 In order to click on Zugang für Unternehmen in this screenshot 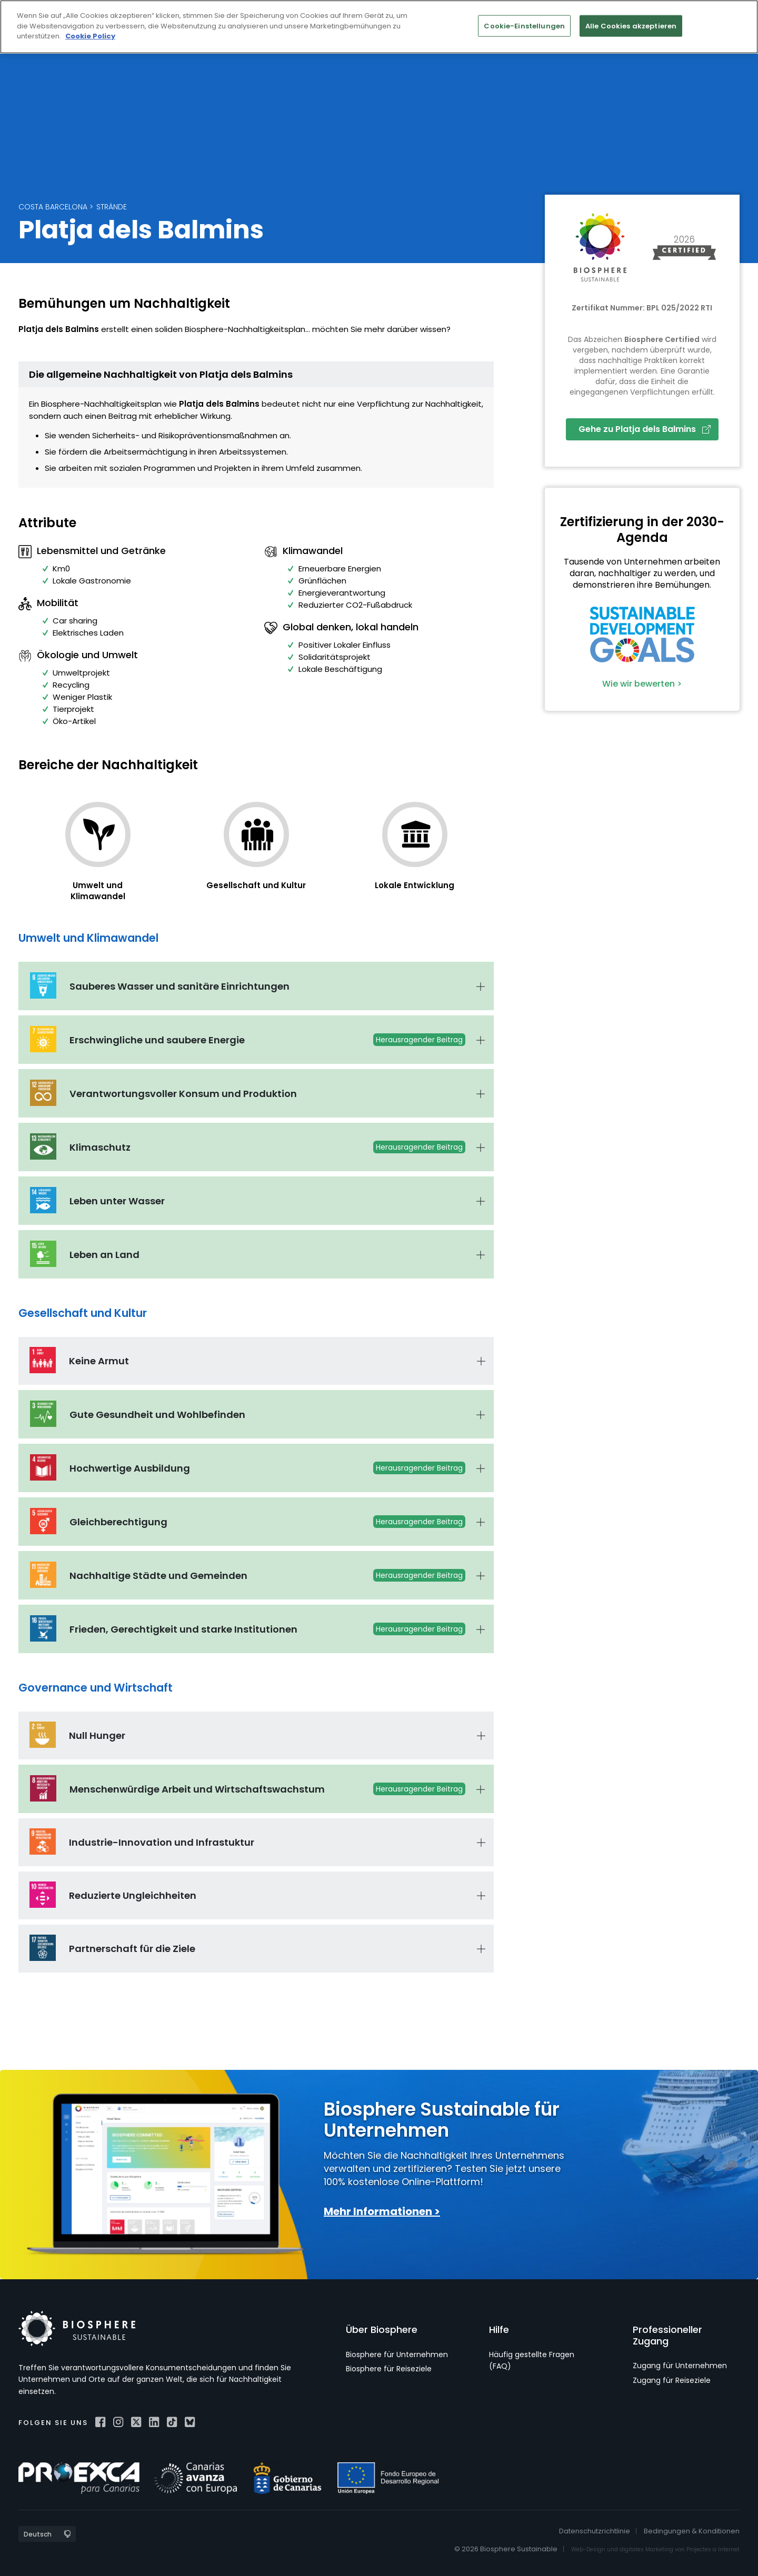, I will do `click(680, 2365)`.